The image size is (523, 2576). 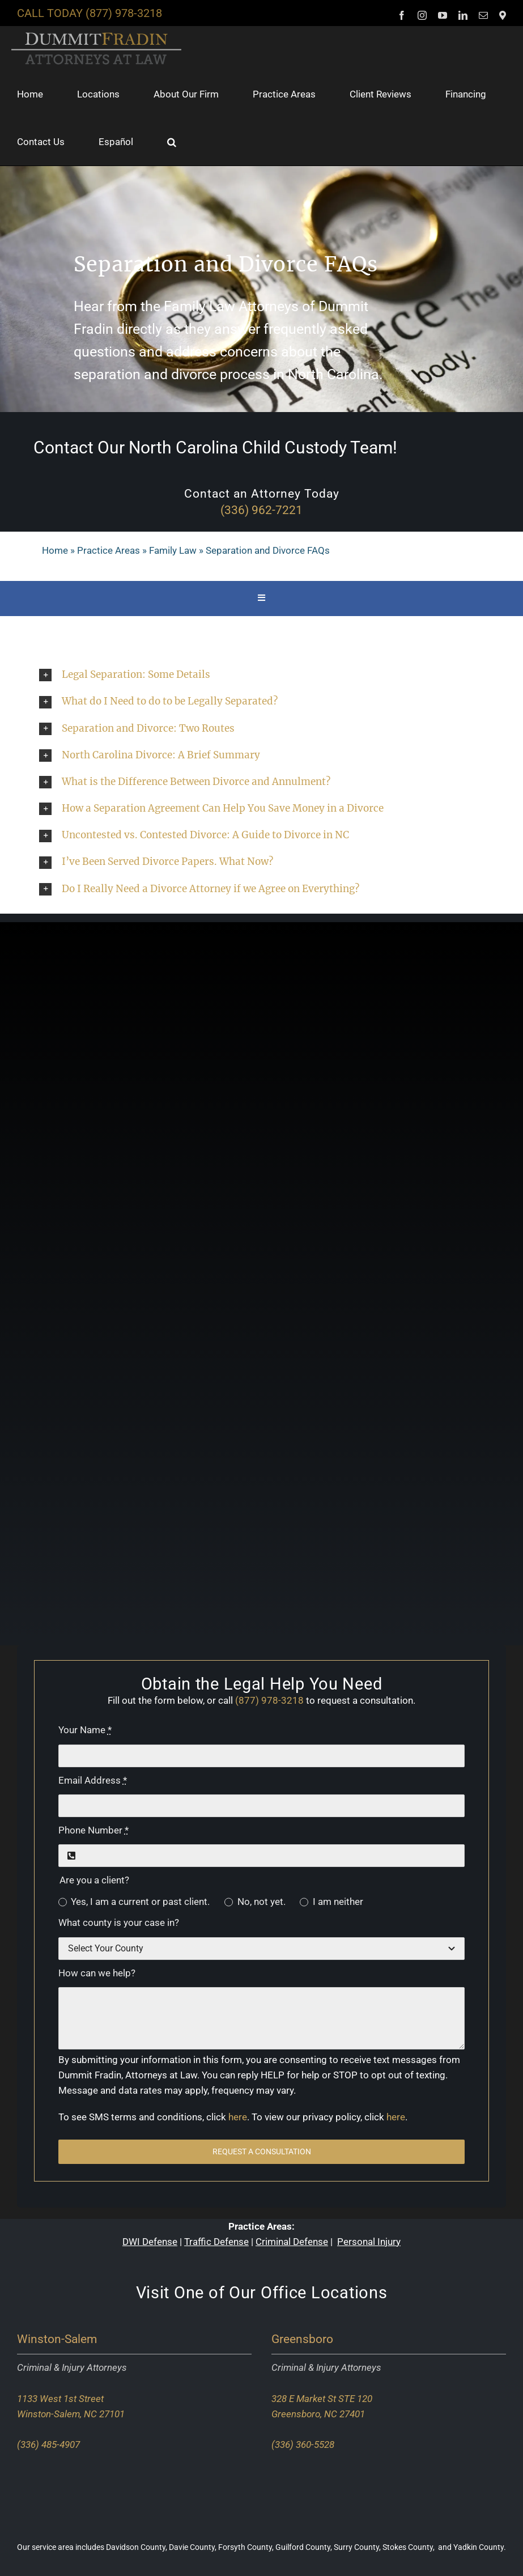 I want to click on How can we help?, so click(x=96, y=1973).